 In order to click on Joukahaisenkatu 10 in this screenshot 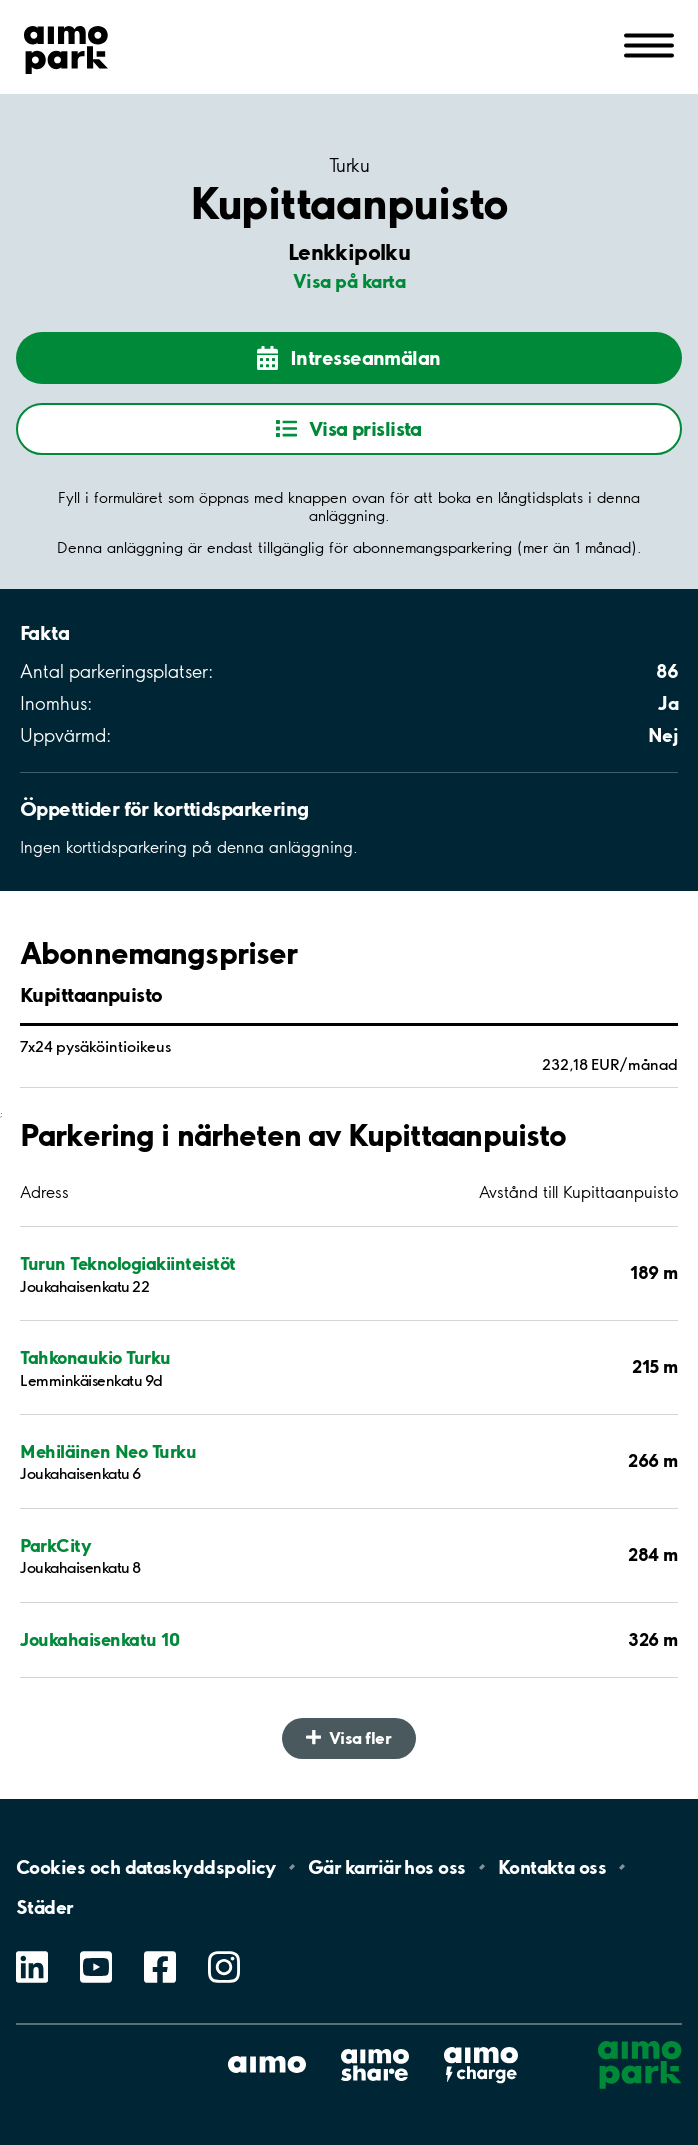, I will do `click(99, 1639)`.